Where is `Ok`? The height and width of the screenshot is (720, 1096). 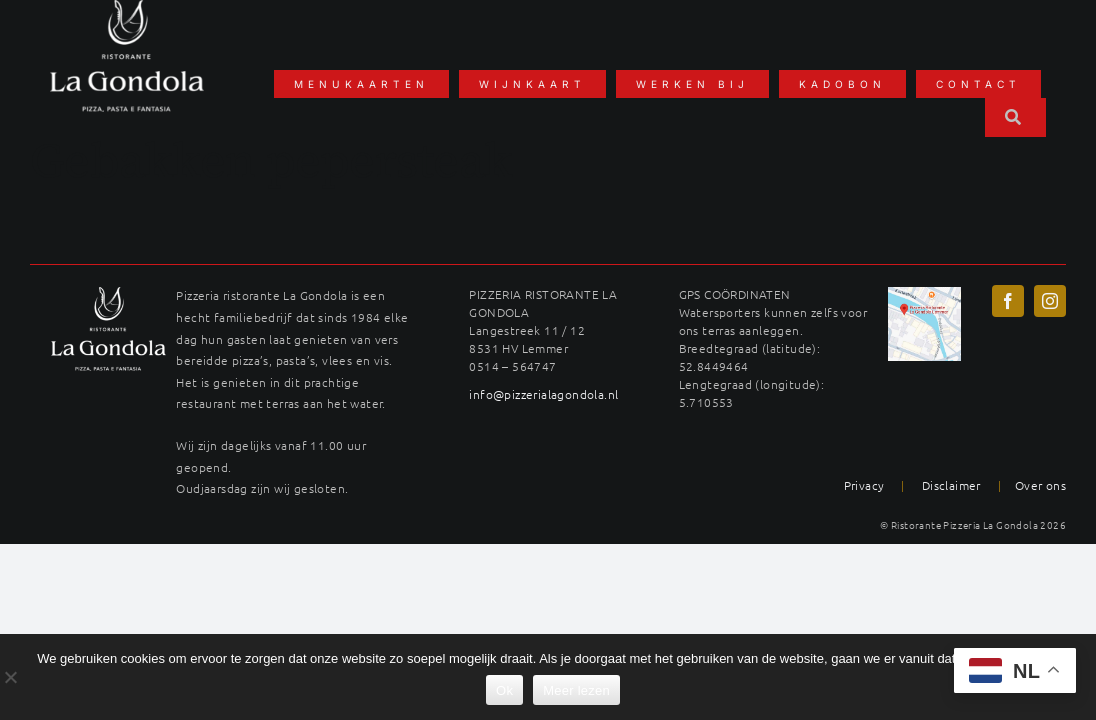 Ok is located at coordinates (504, 690).